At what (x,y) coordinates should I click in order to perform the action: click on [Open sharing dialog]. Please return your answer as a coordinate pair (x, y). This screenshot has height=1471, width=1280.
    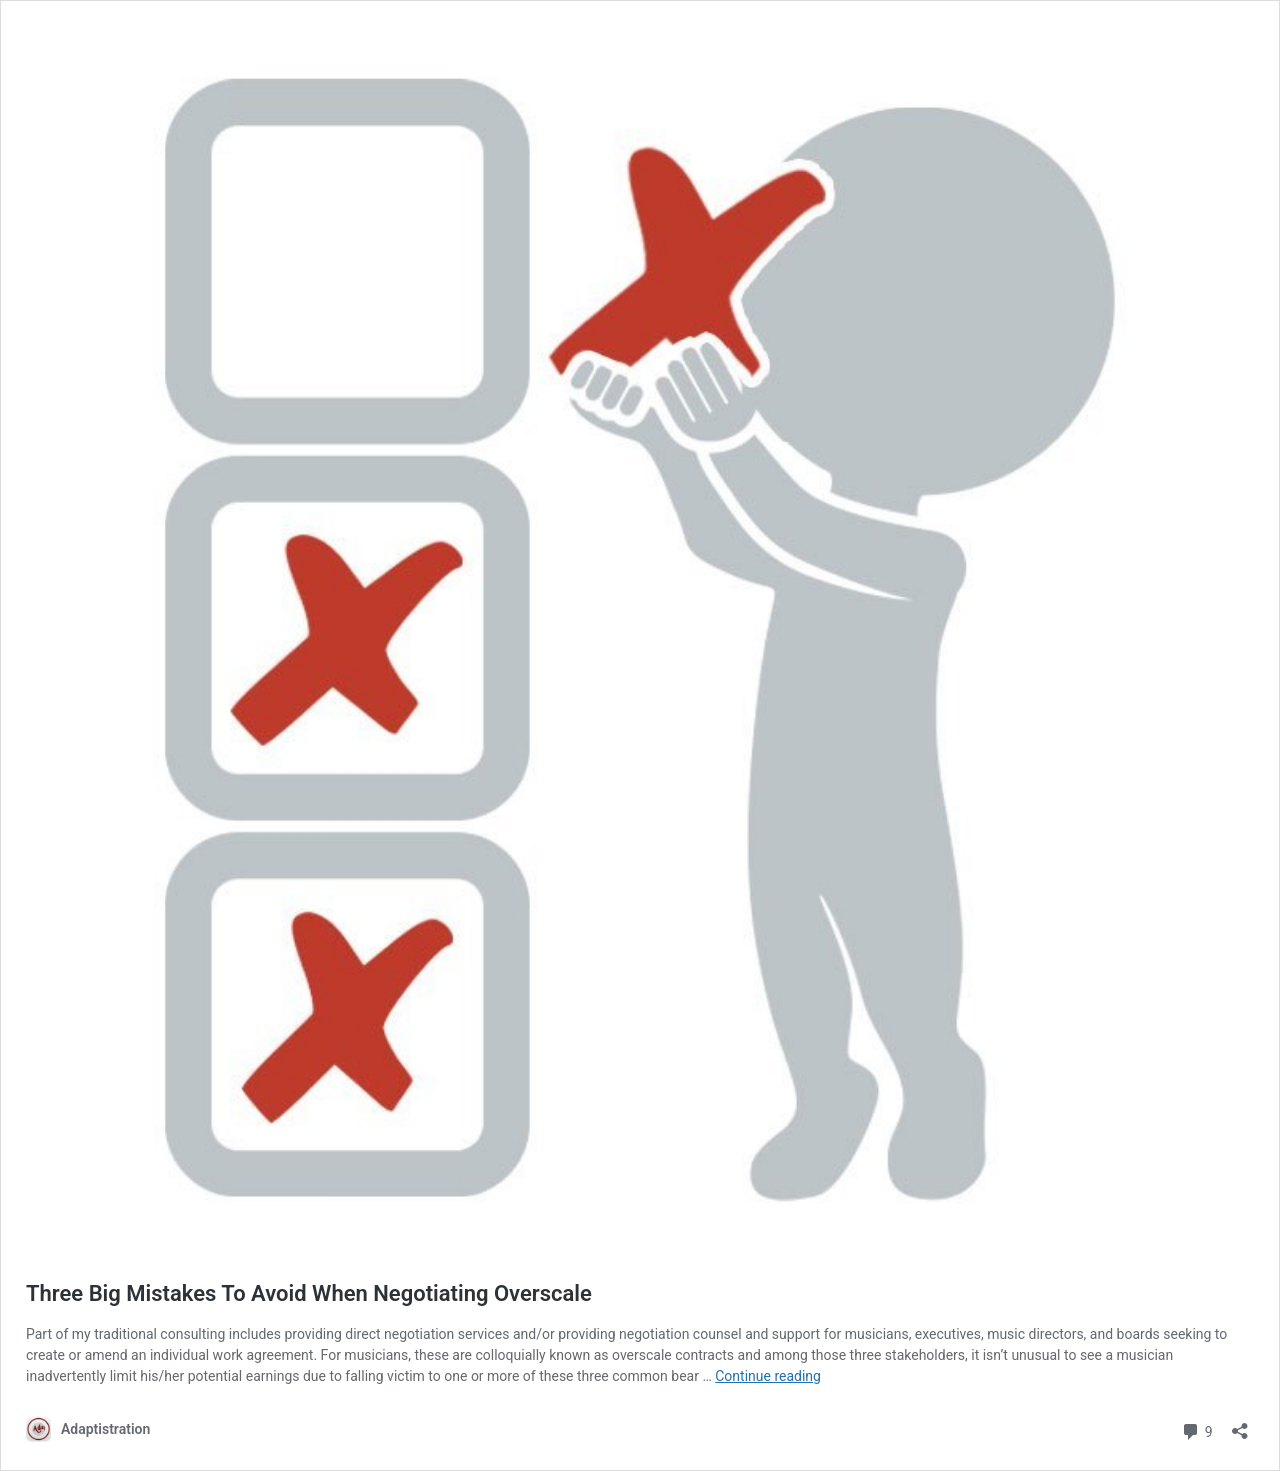
    Looking at the image, I should click on (1240, 1424).